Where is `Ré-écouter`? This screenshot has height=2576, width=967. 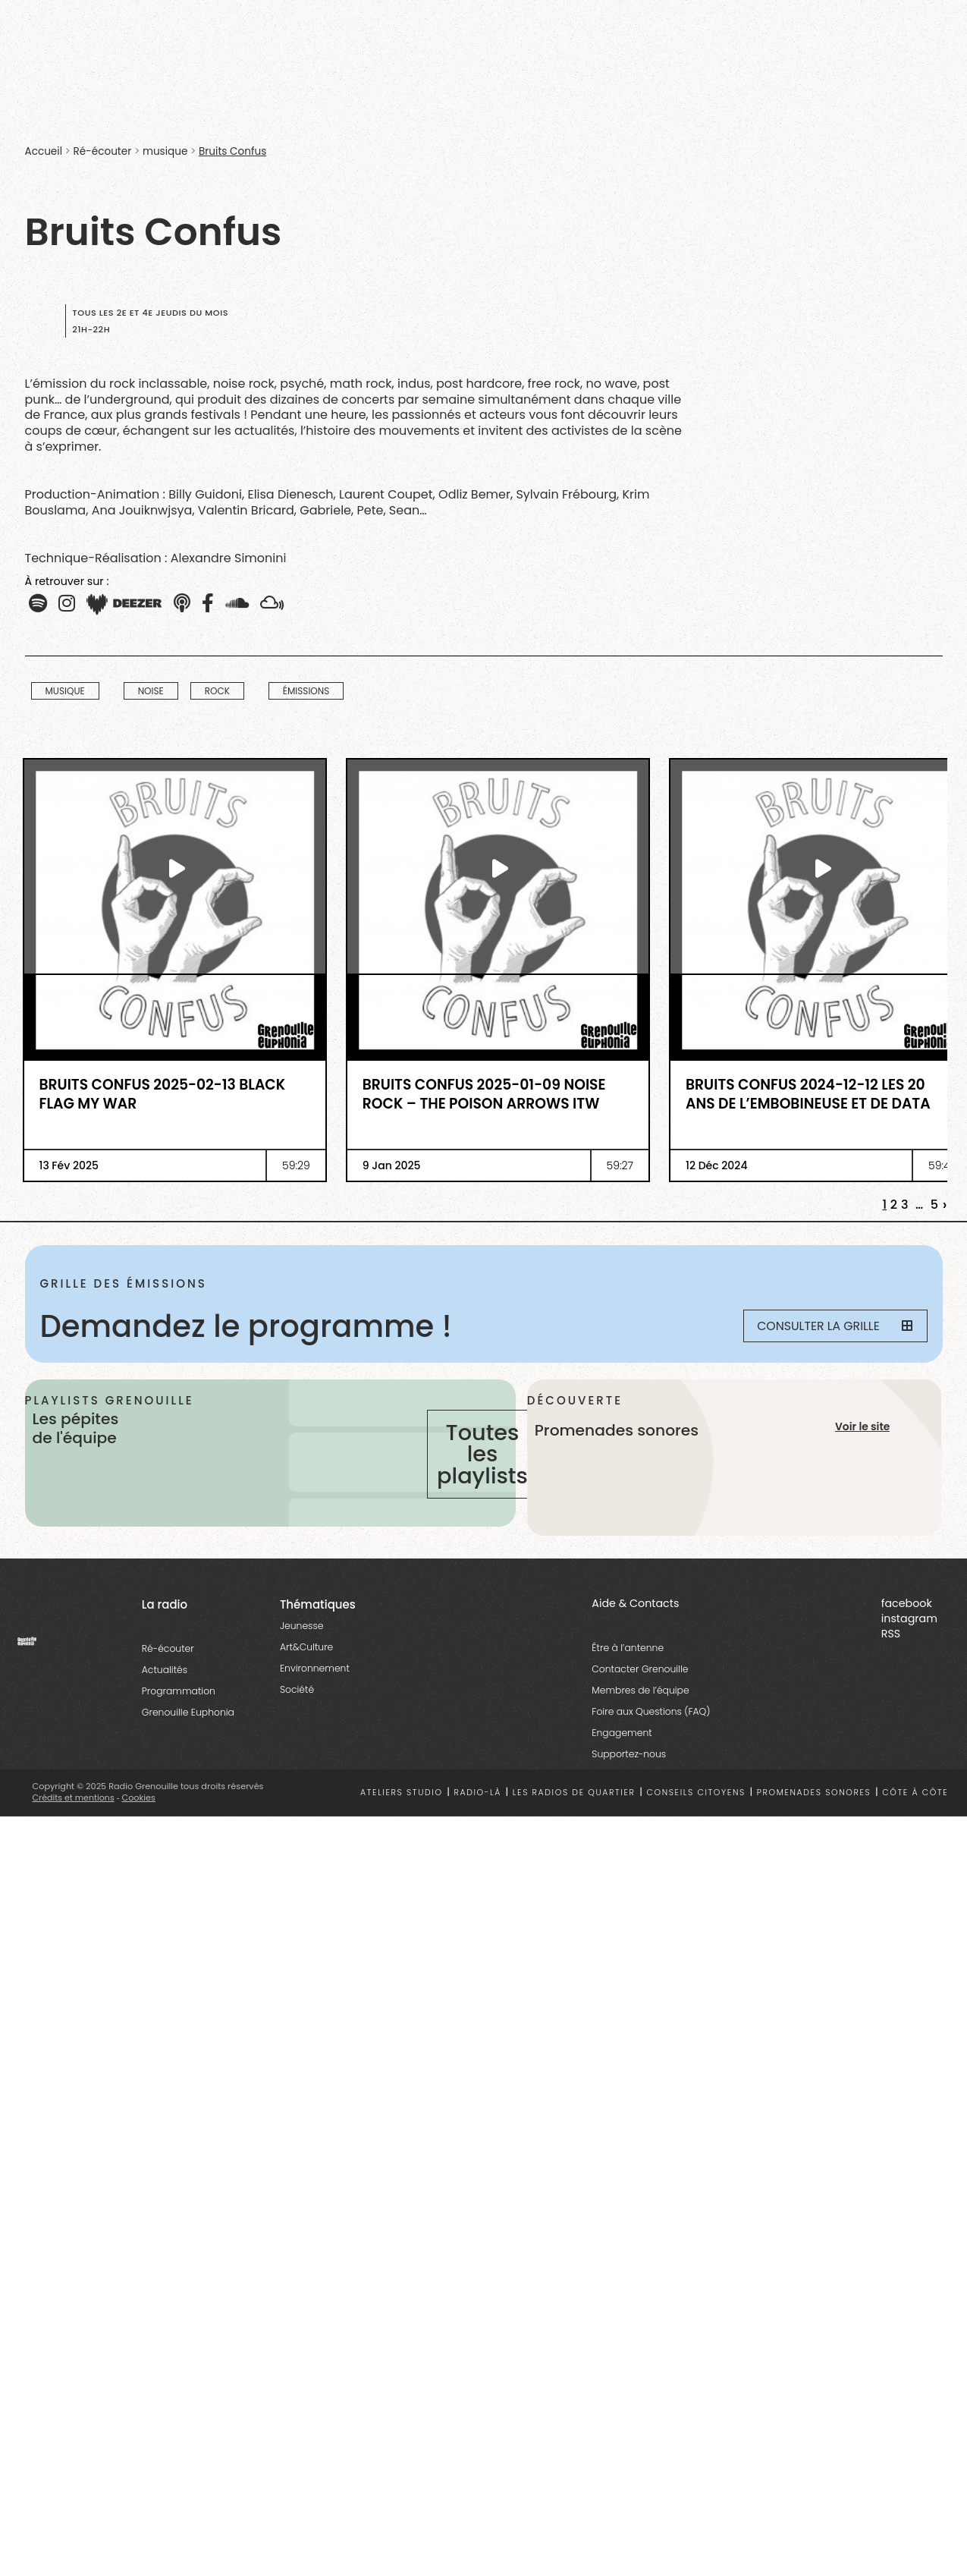 Ré-écouter is located at coordinates (103, 151).